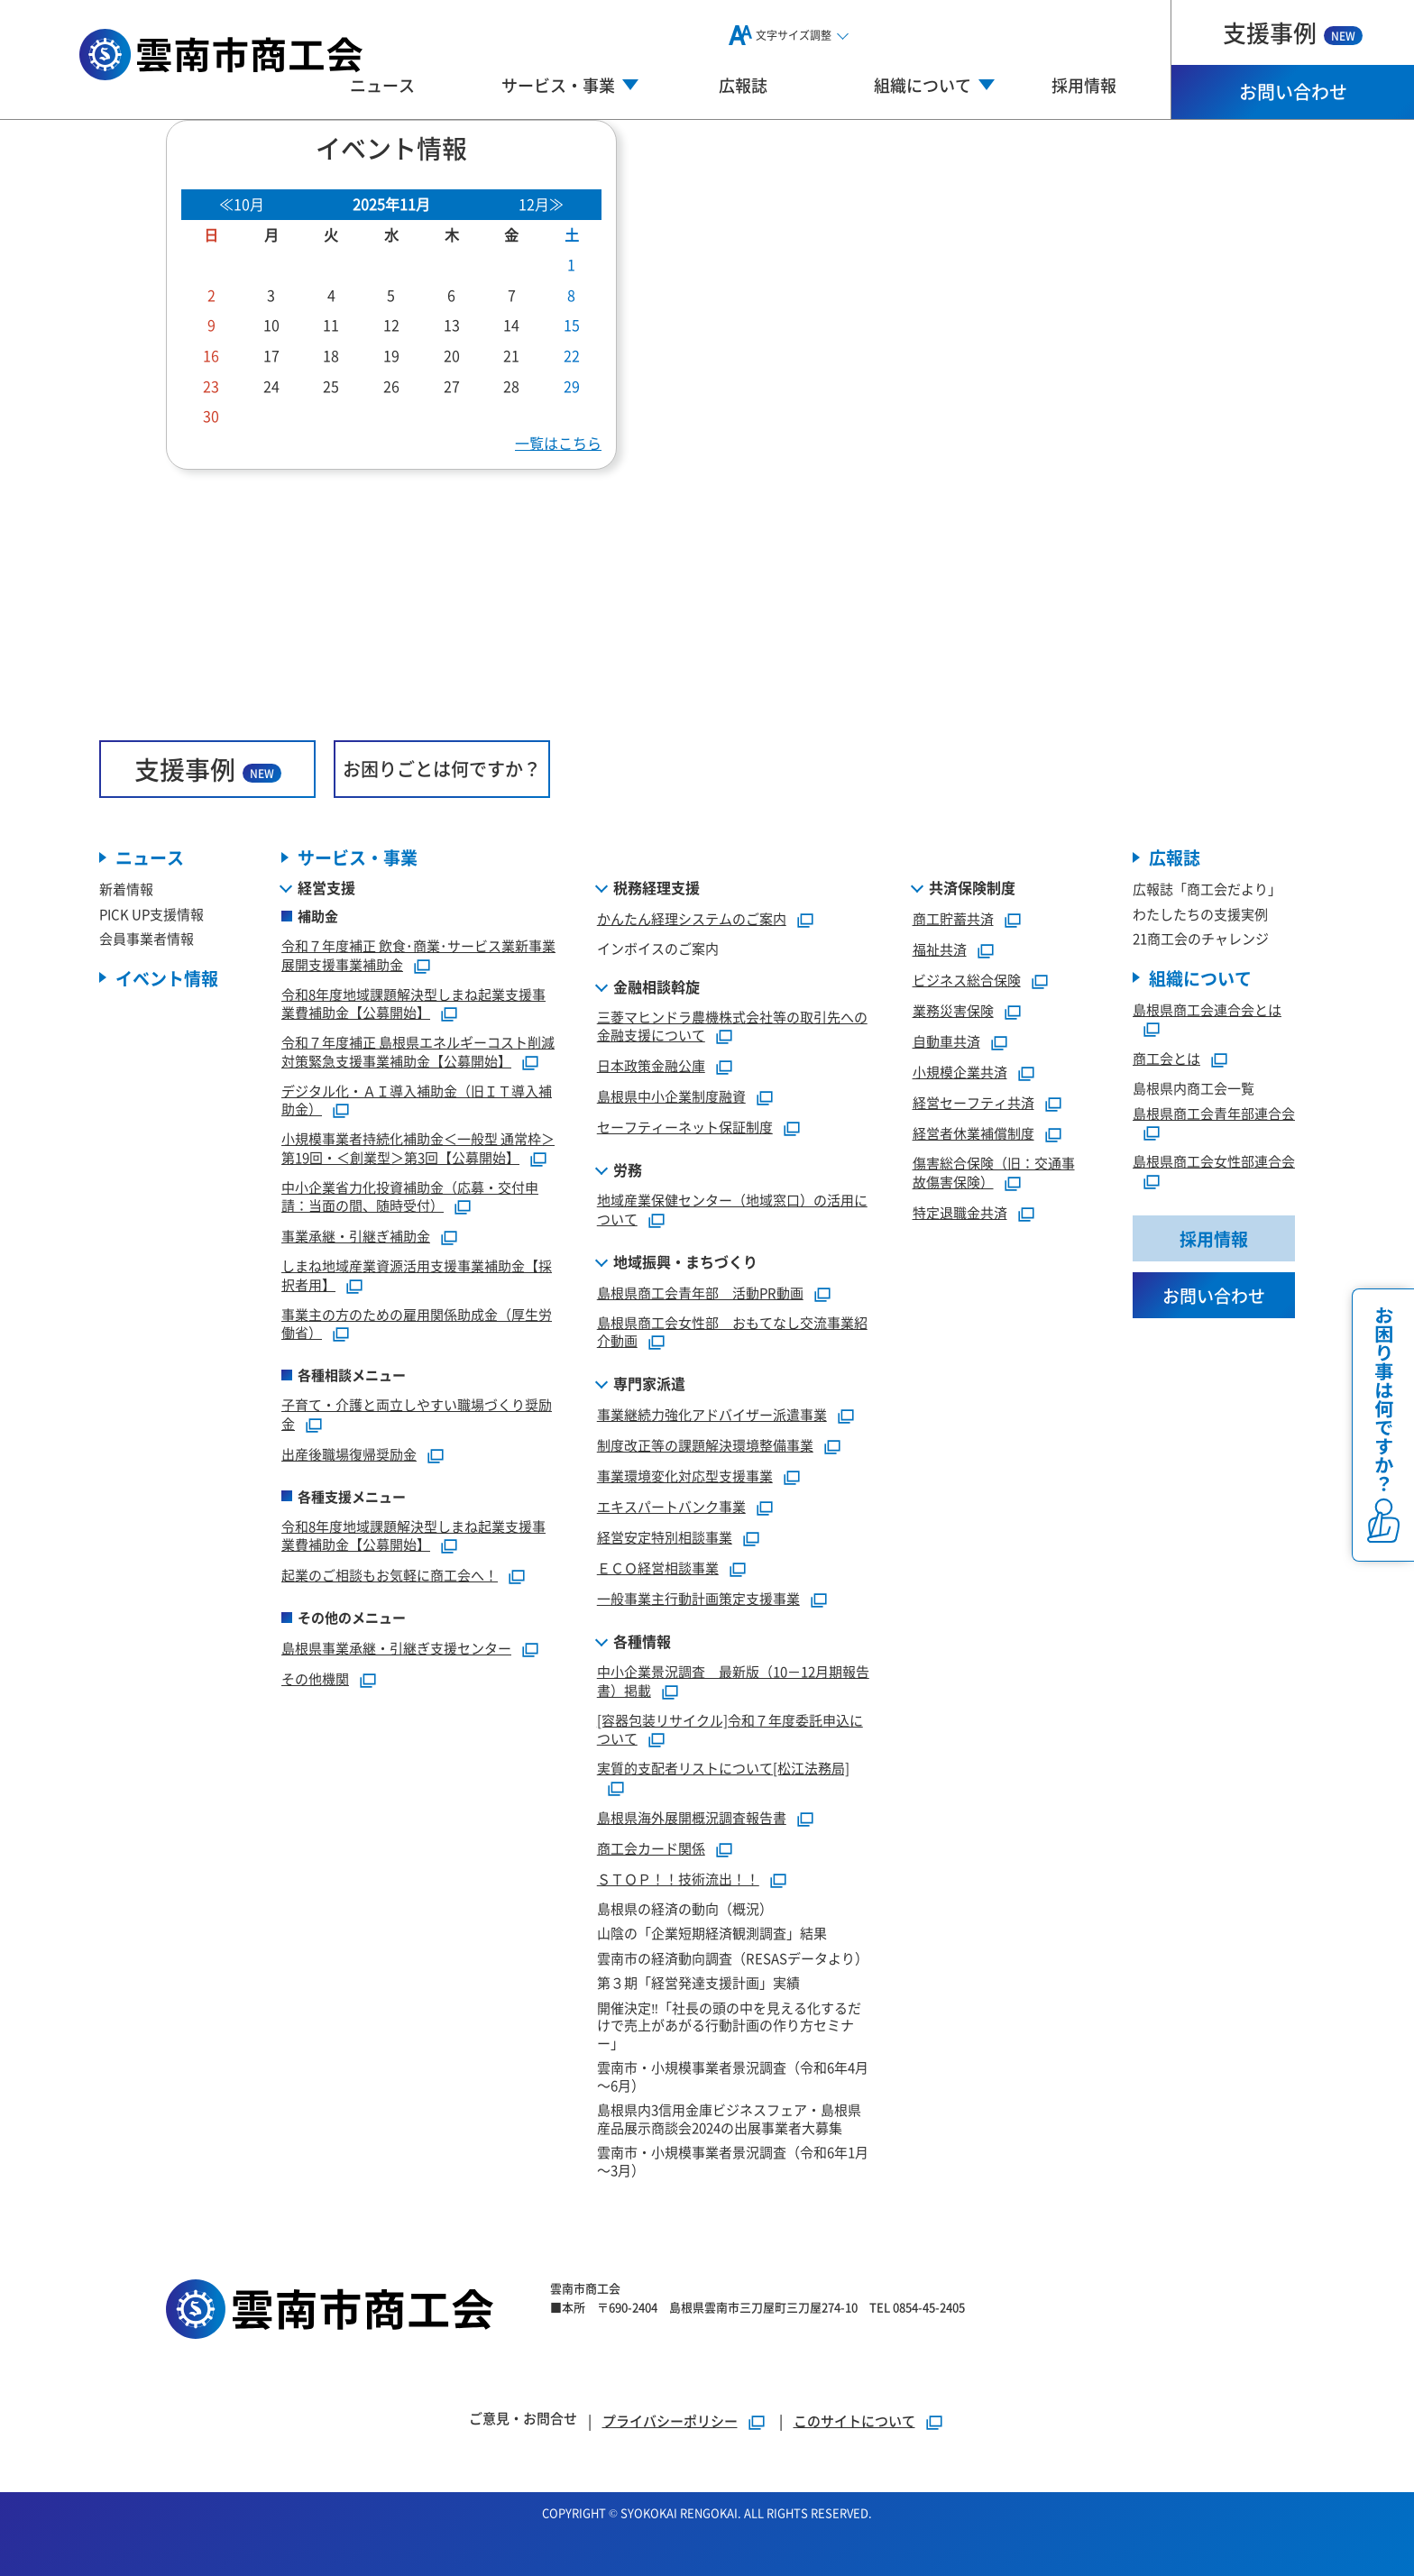 Image resolution: width=1414 pixels, height=2576 pixels. What do you see at coordinates (418, 1051) in the screenshot?
I see `令和７年度補正 島根県エネルギーコスト削減対策緊急支援事業補助金【公募開始】` at bounding box center [418, 1051].